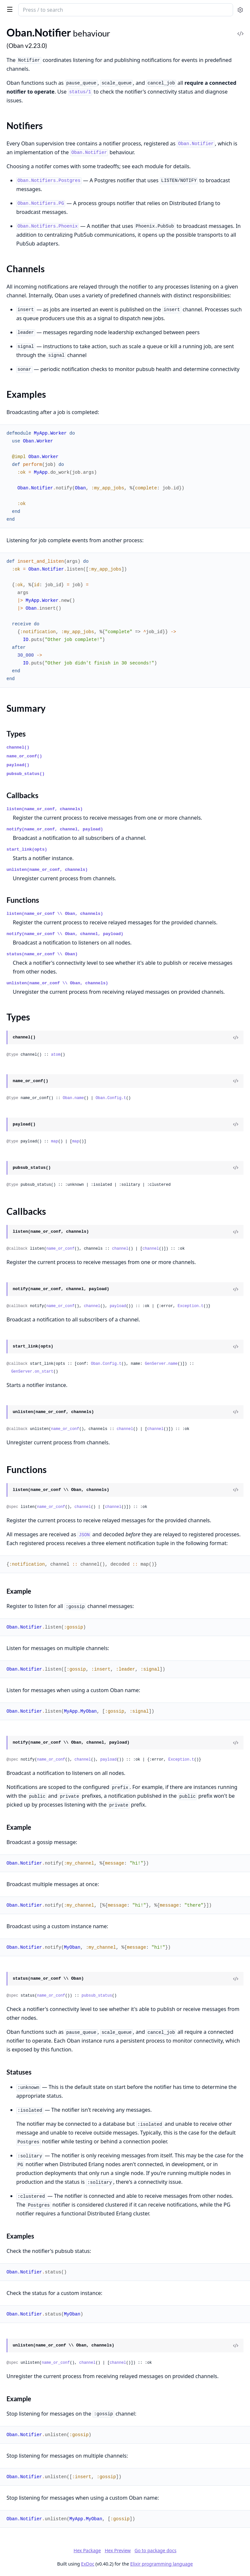 The height and width of the screenshot is (2576, 250). I want to click on [toggle sidebar], so click(8, 9).